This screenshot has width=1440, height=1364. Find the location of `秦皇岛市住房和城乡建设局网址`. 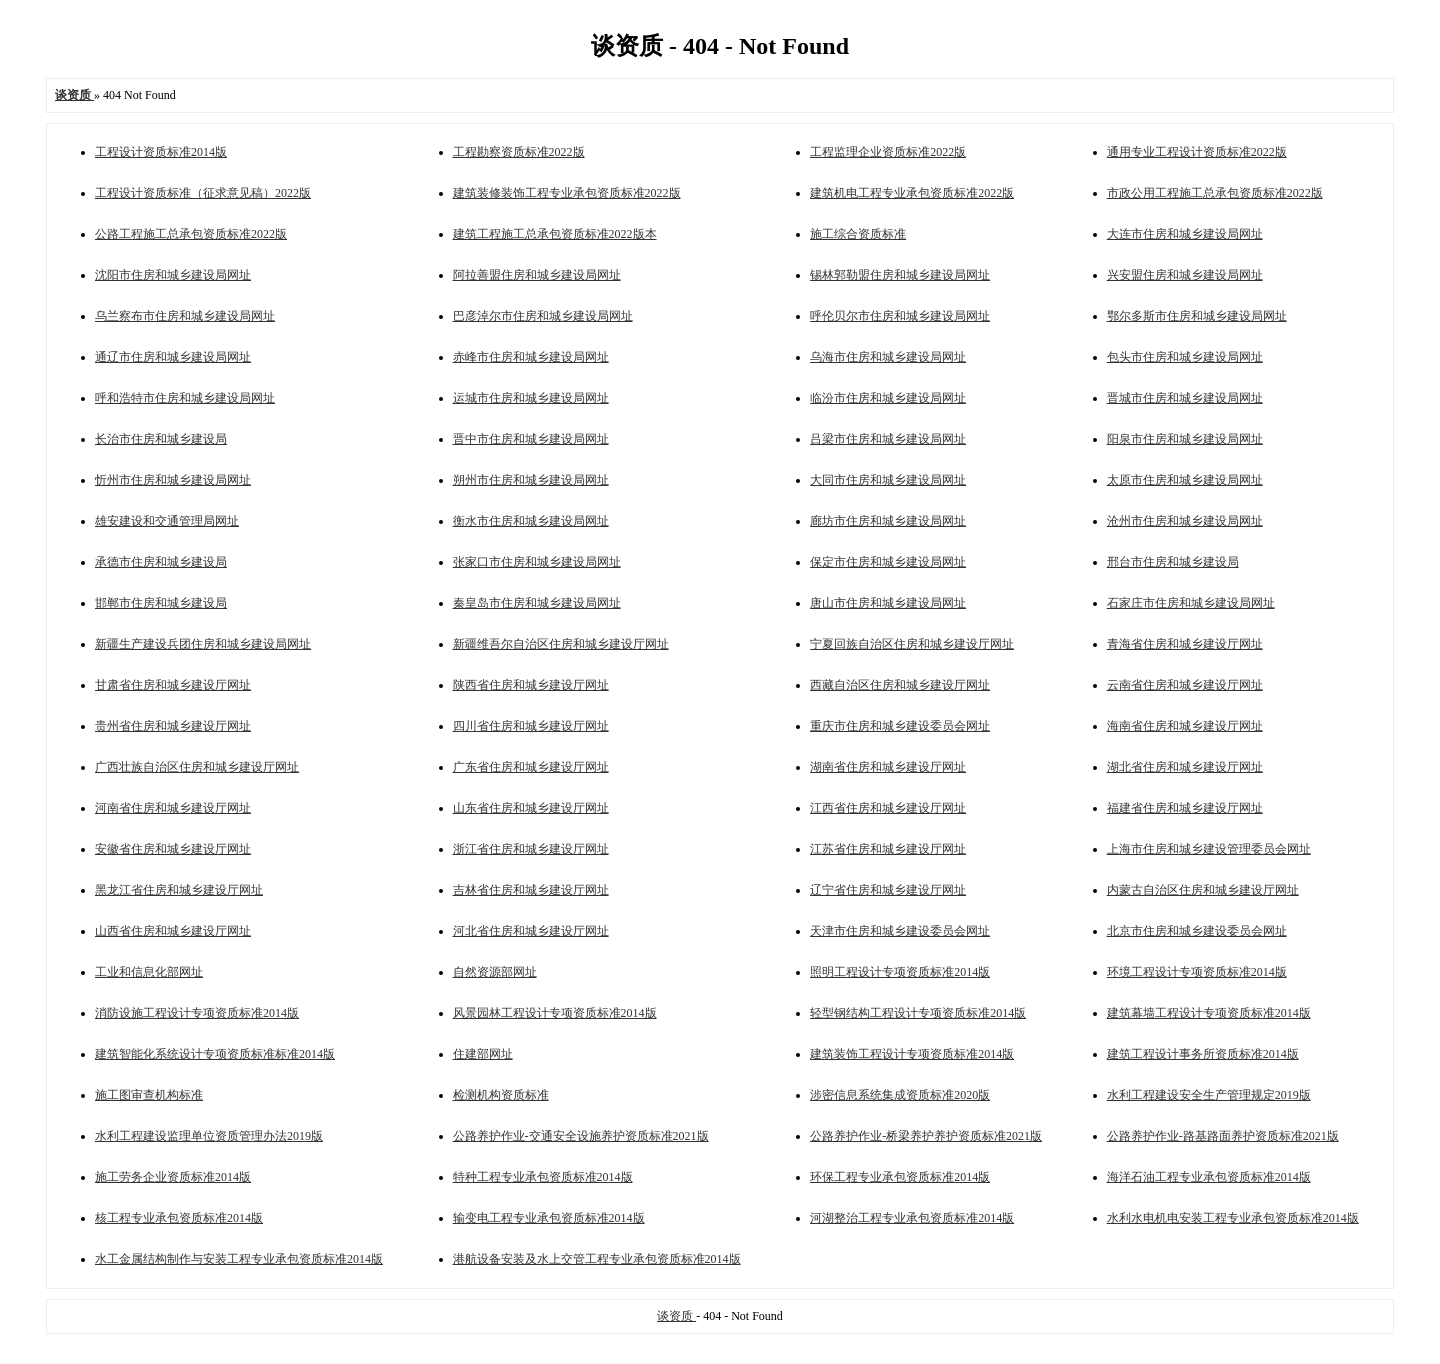

秦皇岛市住房和城乡建设局网址 is located at coordinates (537, 603).